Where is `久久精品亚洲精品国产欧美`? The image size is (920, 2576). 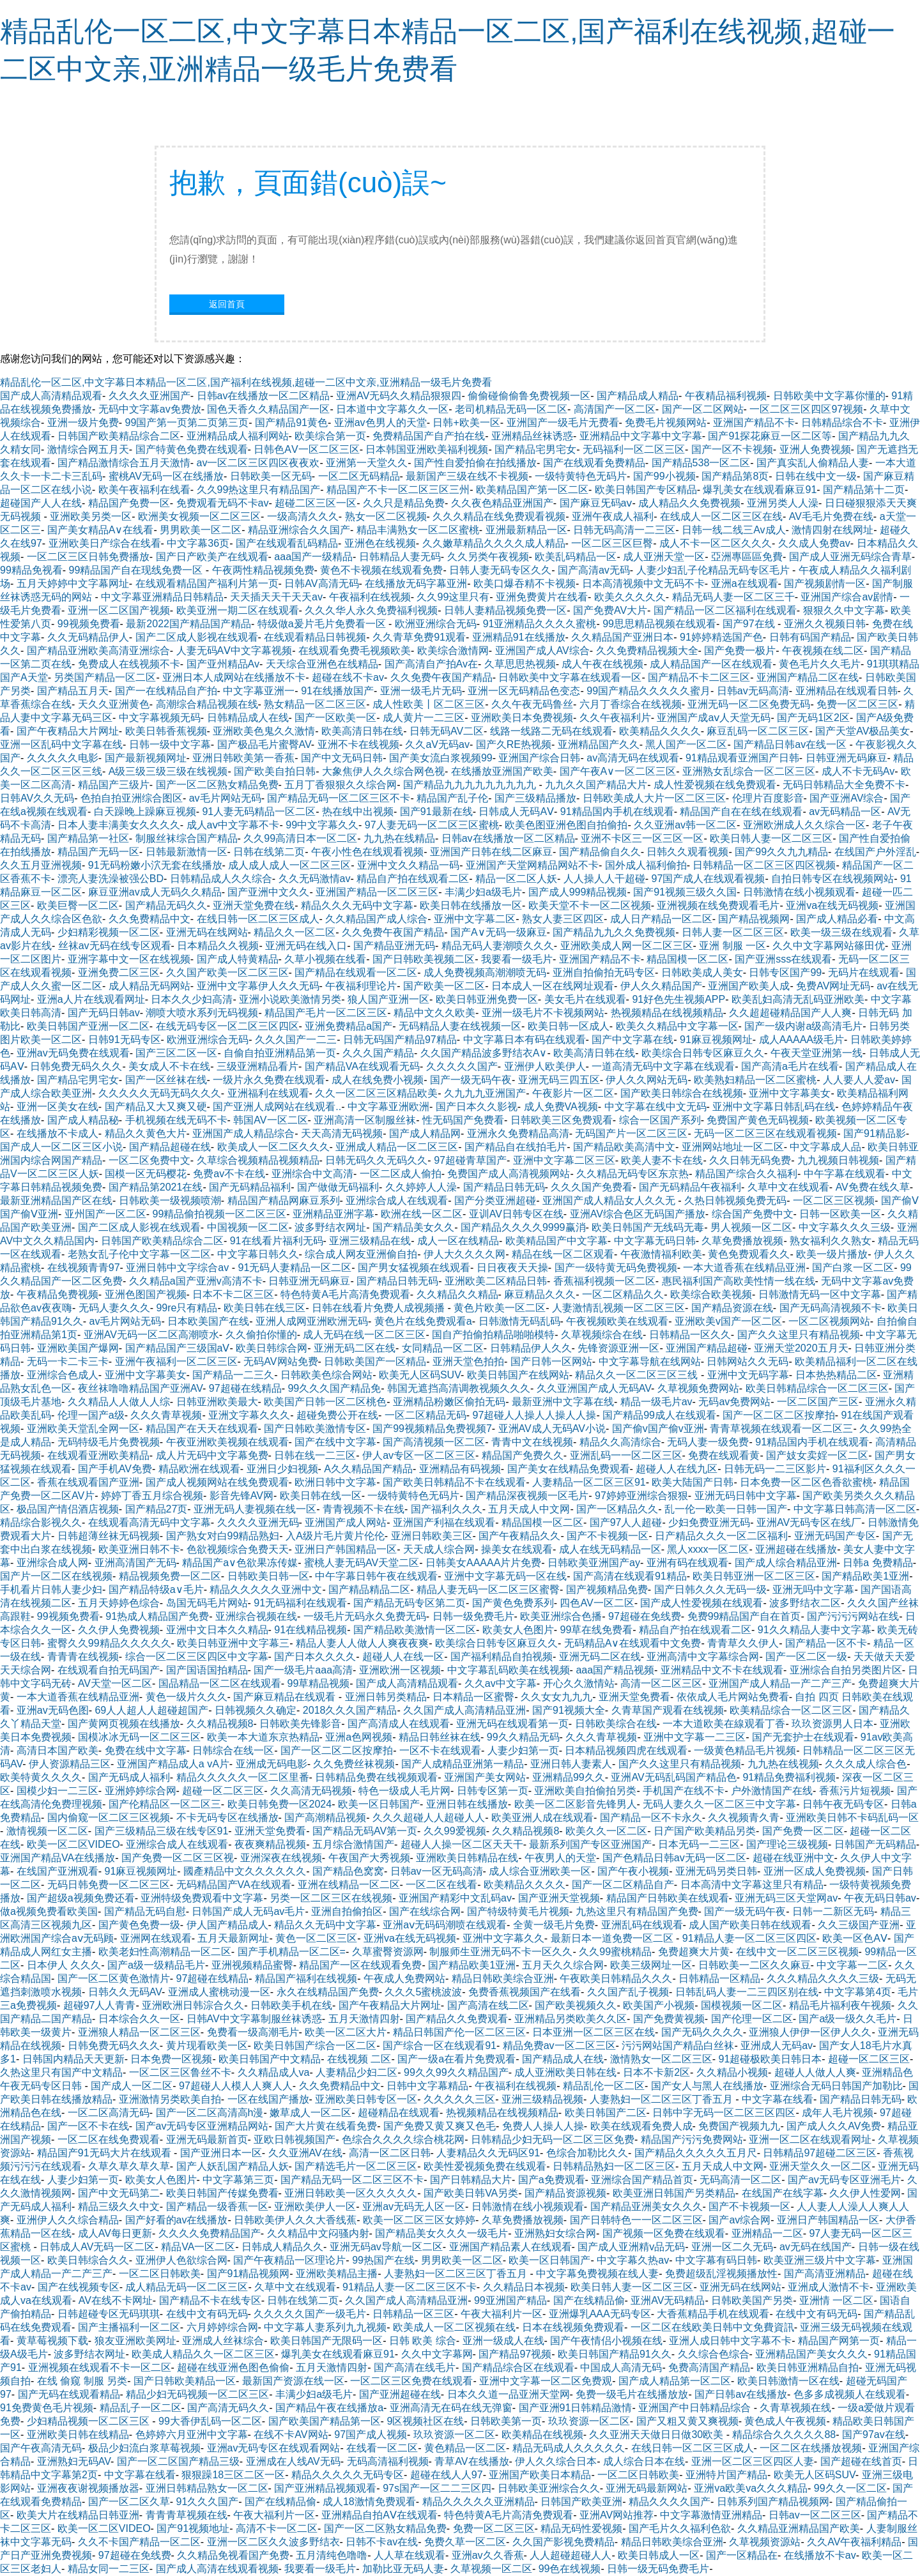
久久精品亚洲精品国产欧美 is located at coordinates (798, 2528).